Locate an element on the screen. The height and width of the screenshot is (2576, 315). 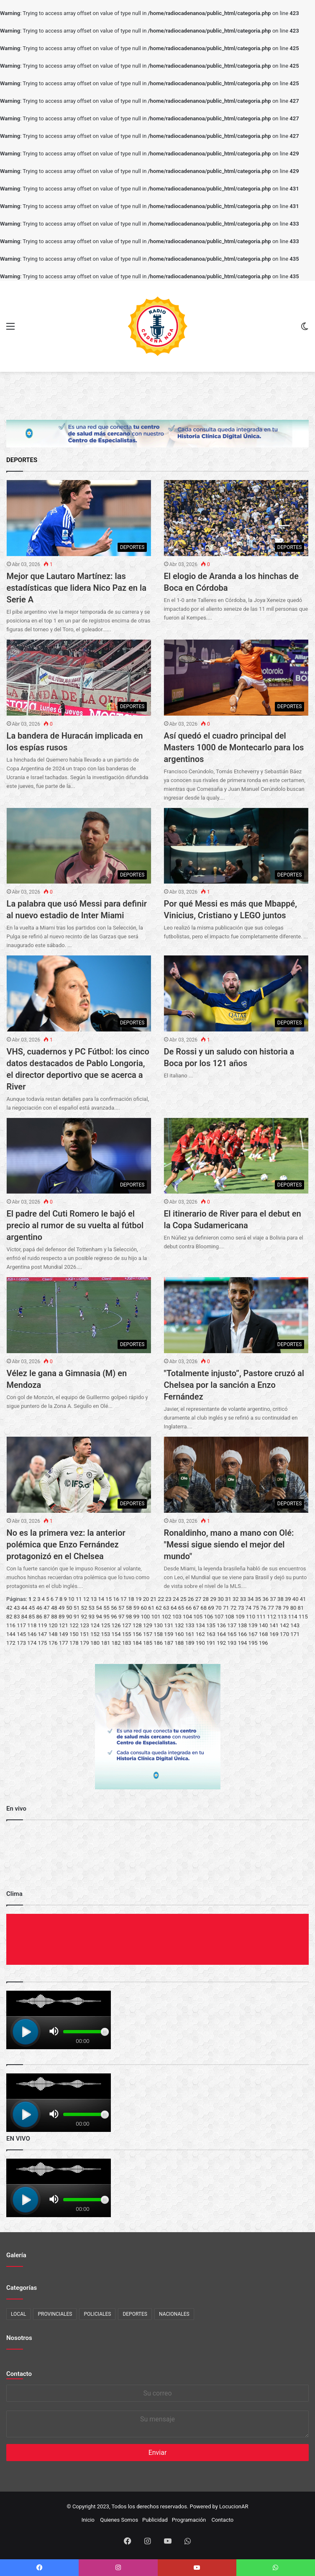
174 is located at coordinates (31, 1643).